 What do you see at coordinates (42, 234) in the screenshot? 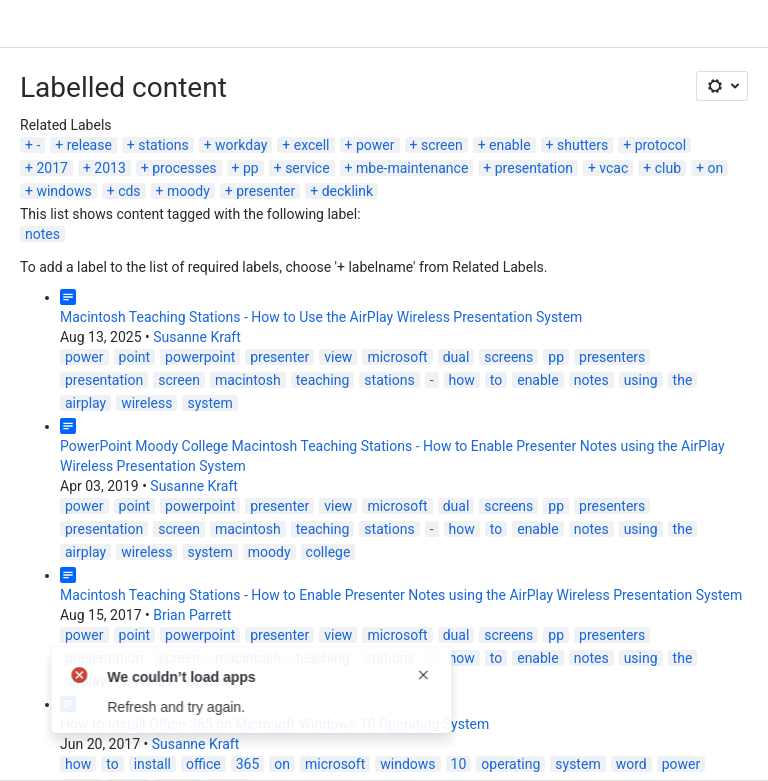
I see `notes` at bounding box center [42, 234].